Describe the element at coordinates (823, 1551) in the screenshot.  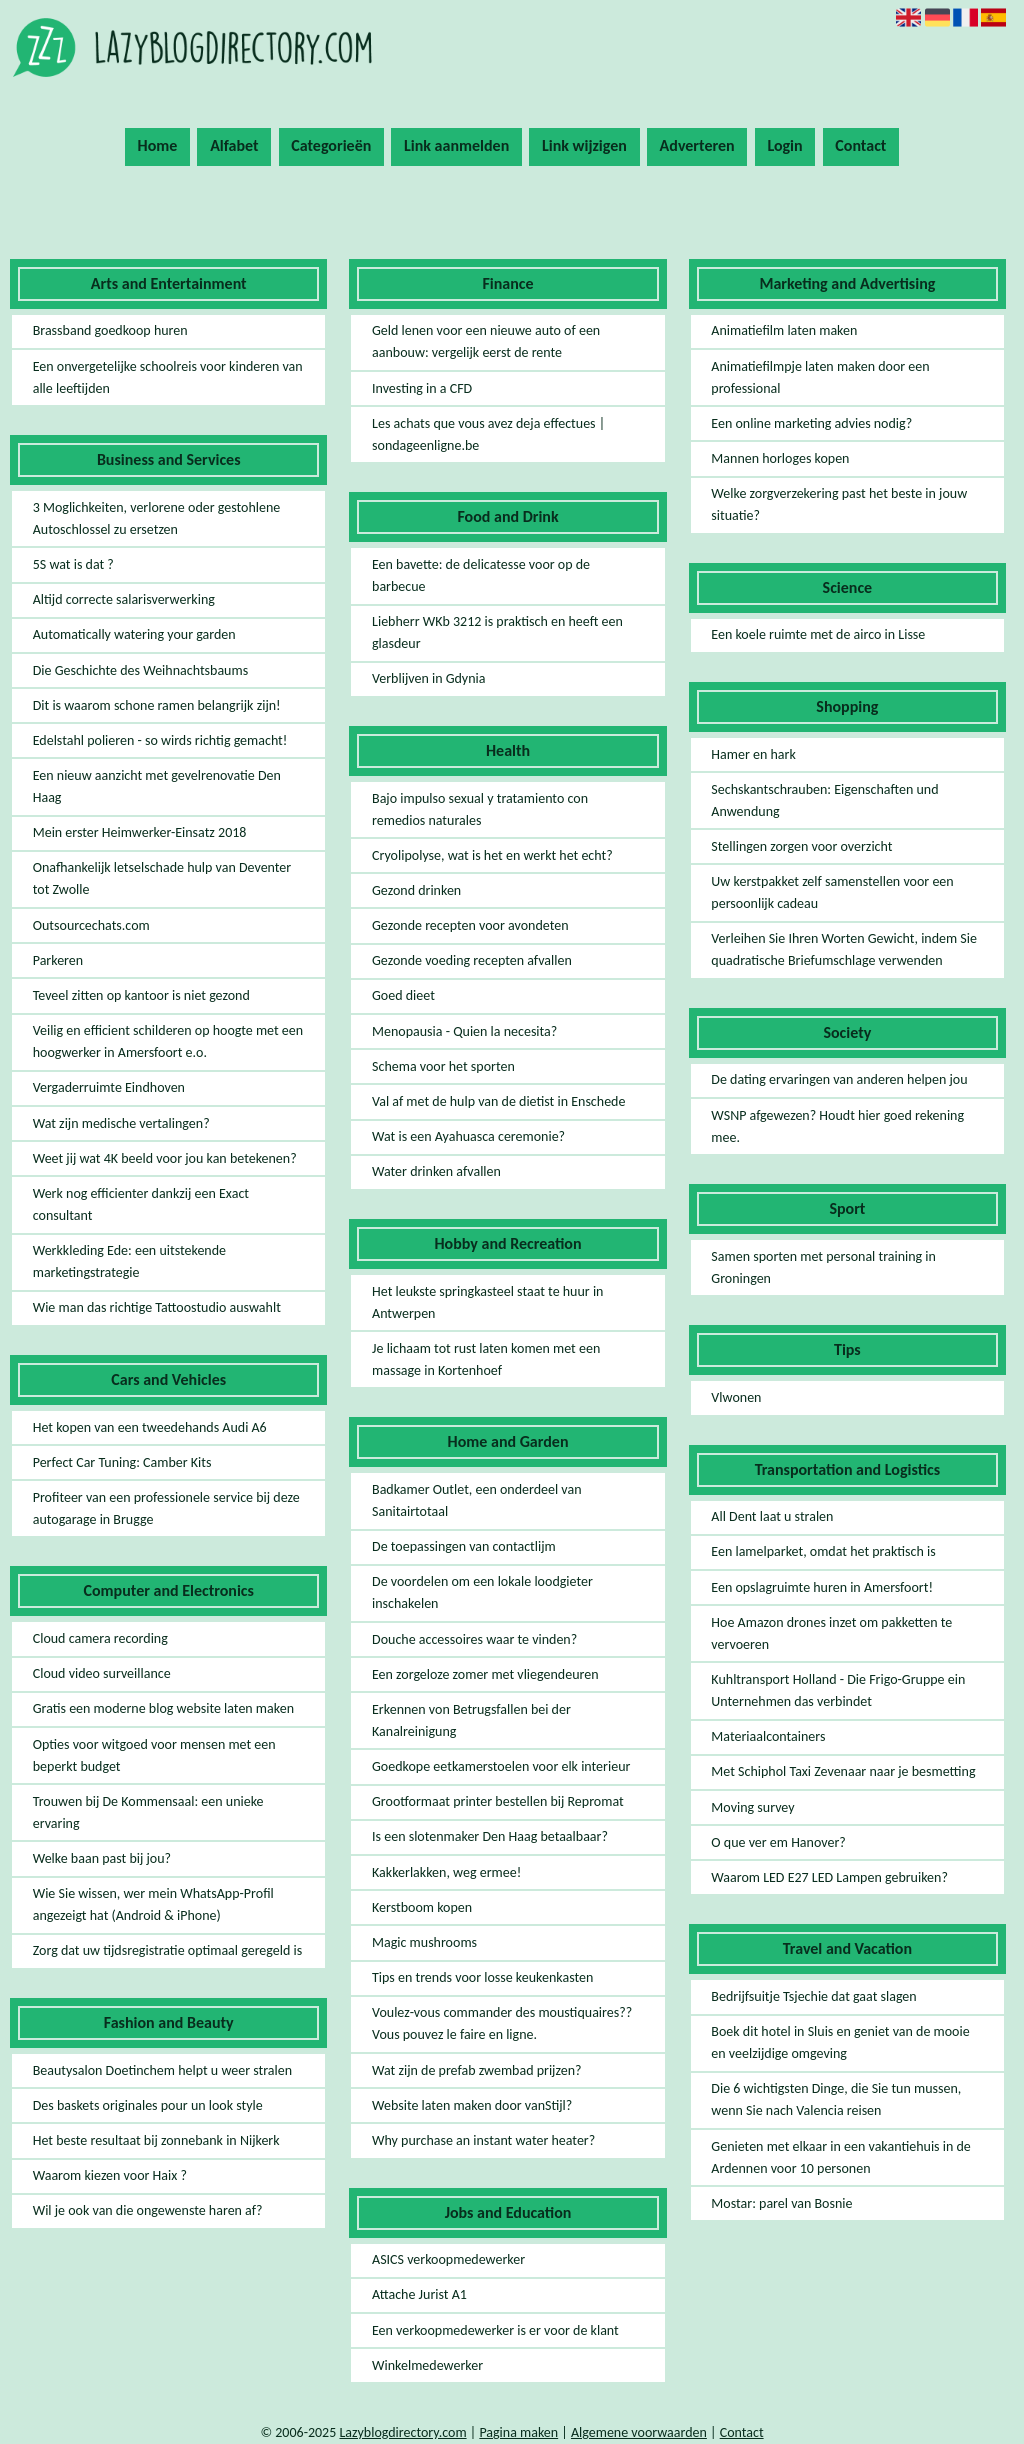
I see `Een lamelparket, omdat het praktisch is` at that location.